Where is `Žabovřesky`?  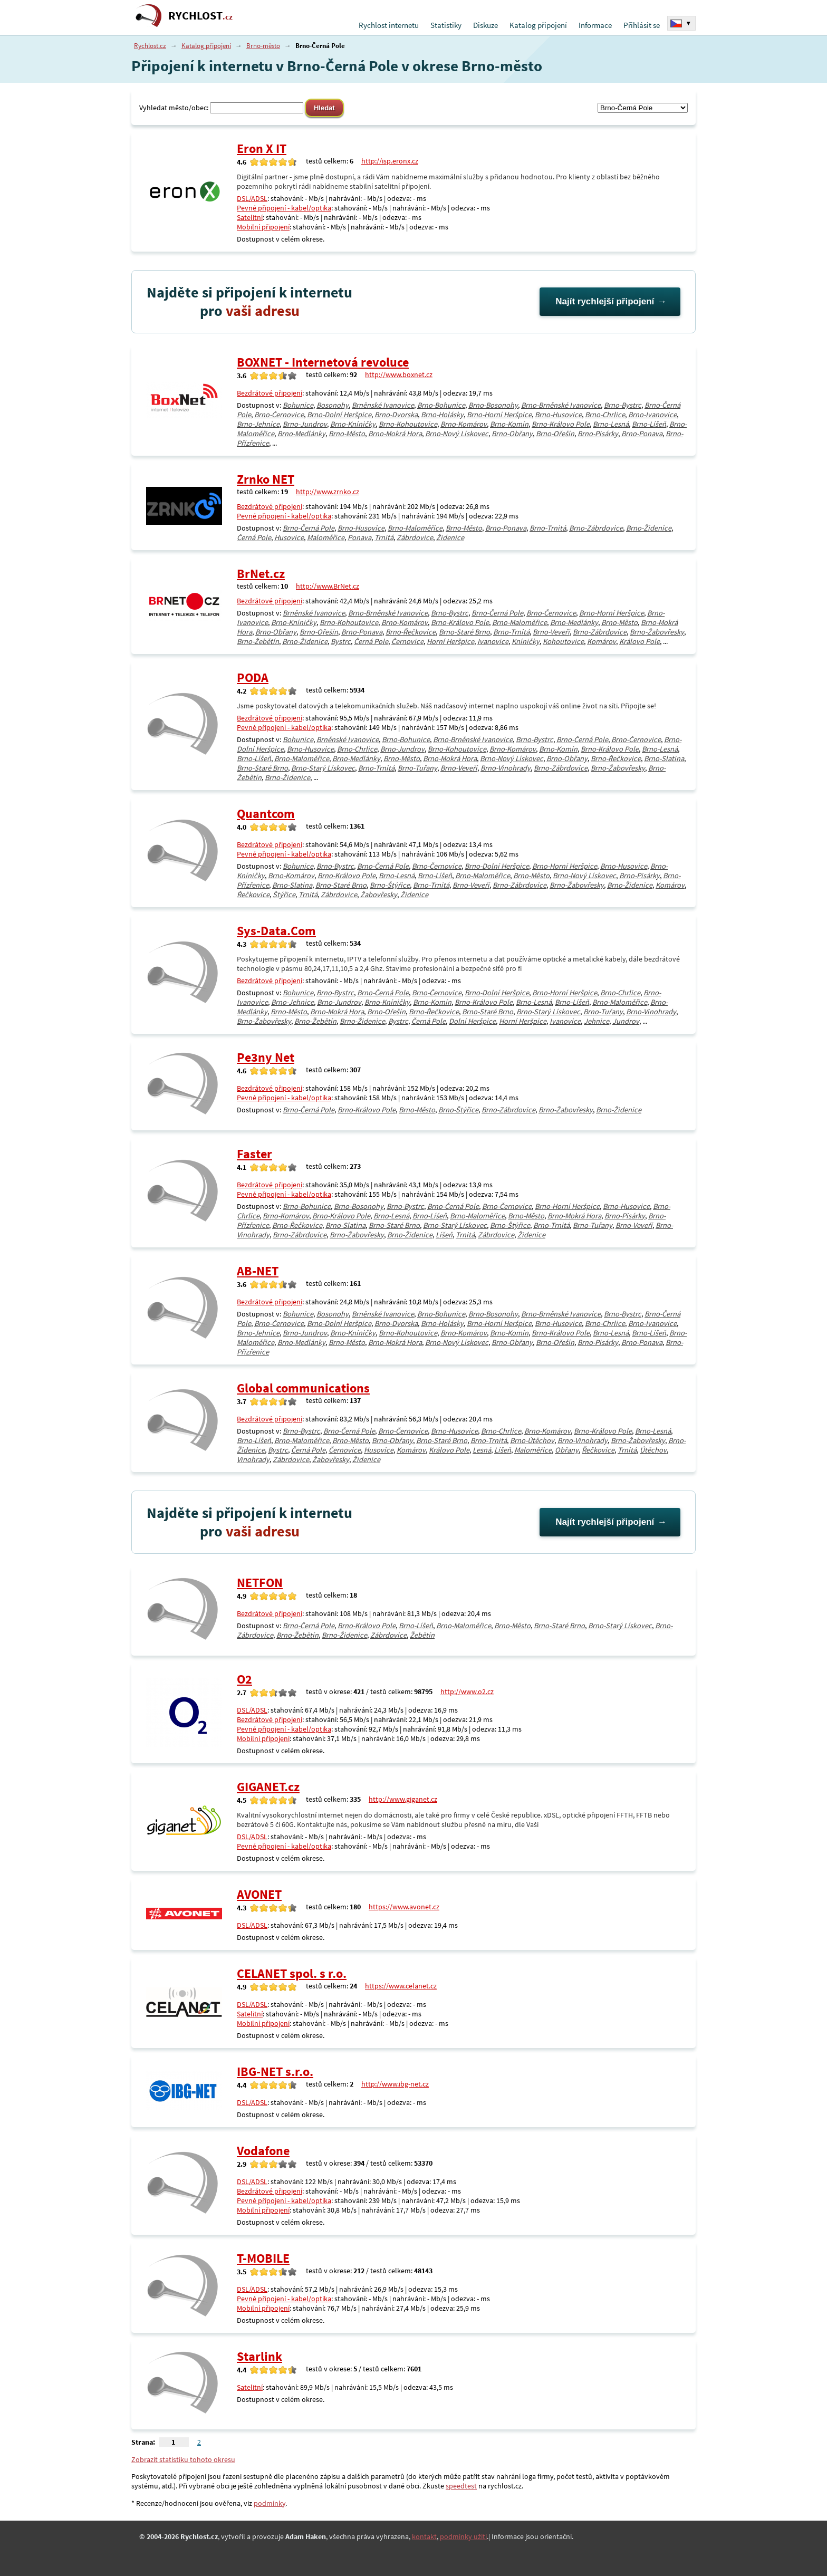
Žabovřesky is located at coordinates (378, 894).